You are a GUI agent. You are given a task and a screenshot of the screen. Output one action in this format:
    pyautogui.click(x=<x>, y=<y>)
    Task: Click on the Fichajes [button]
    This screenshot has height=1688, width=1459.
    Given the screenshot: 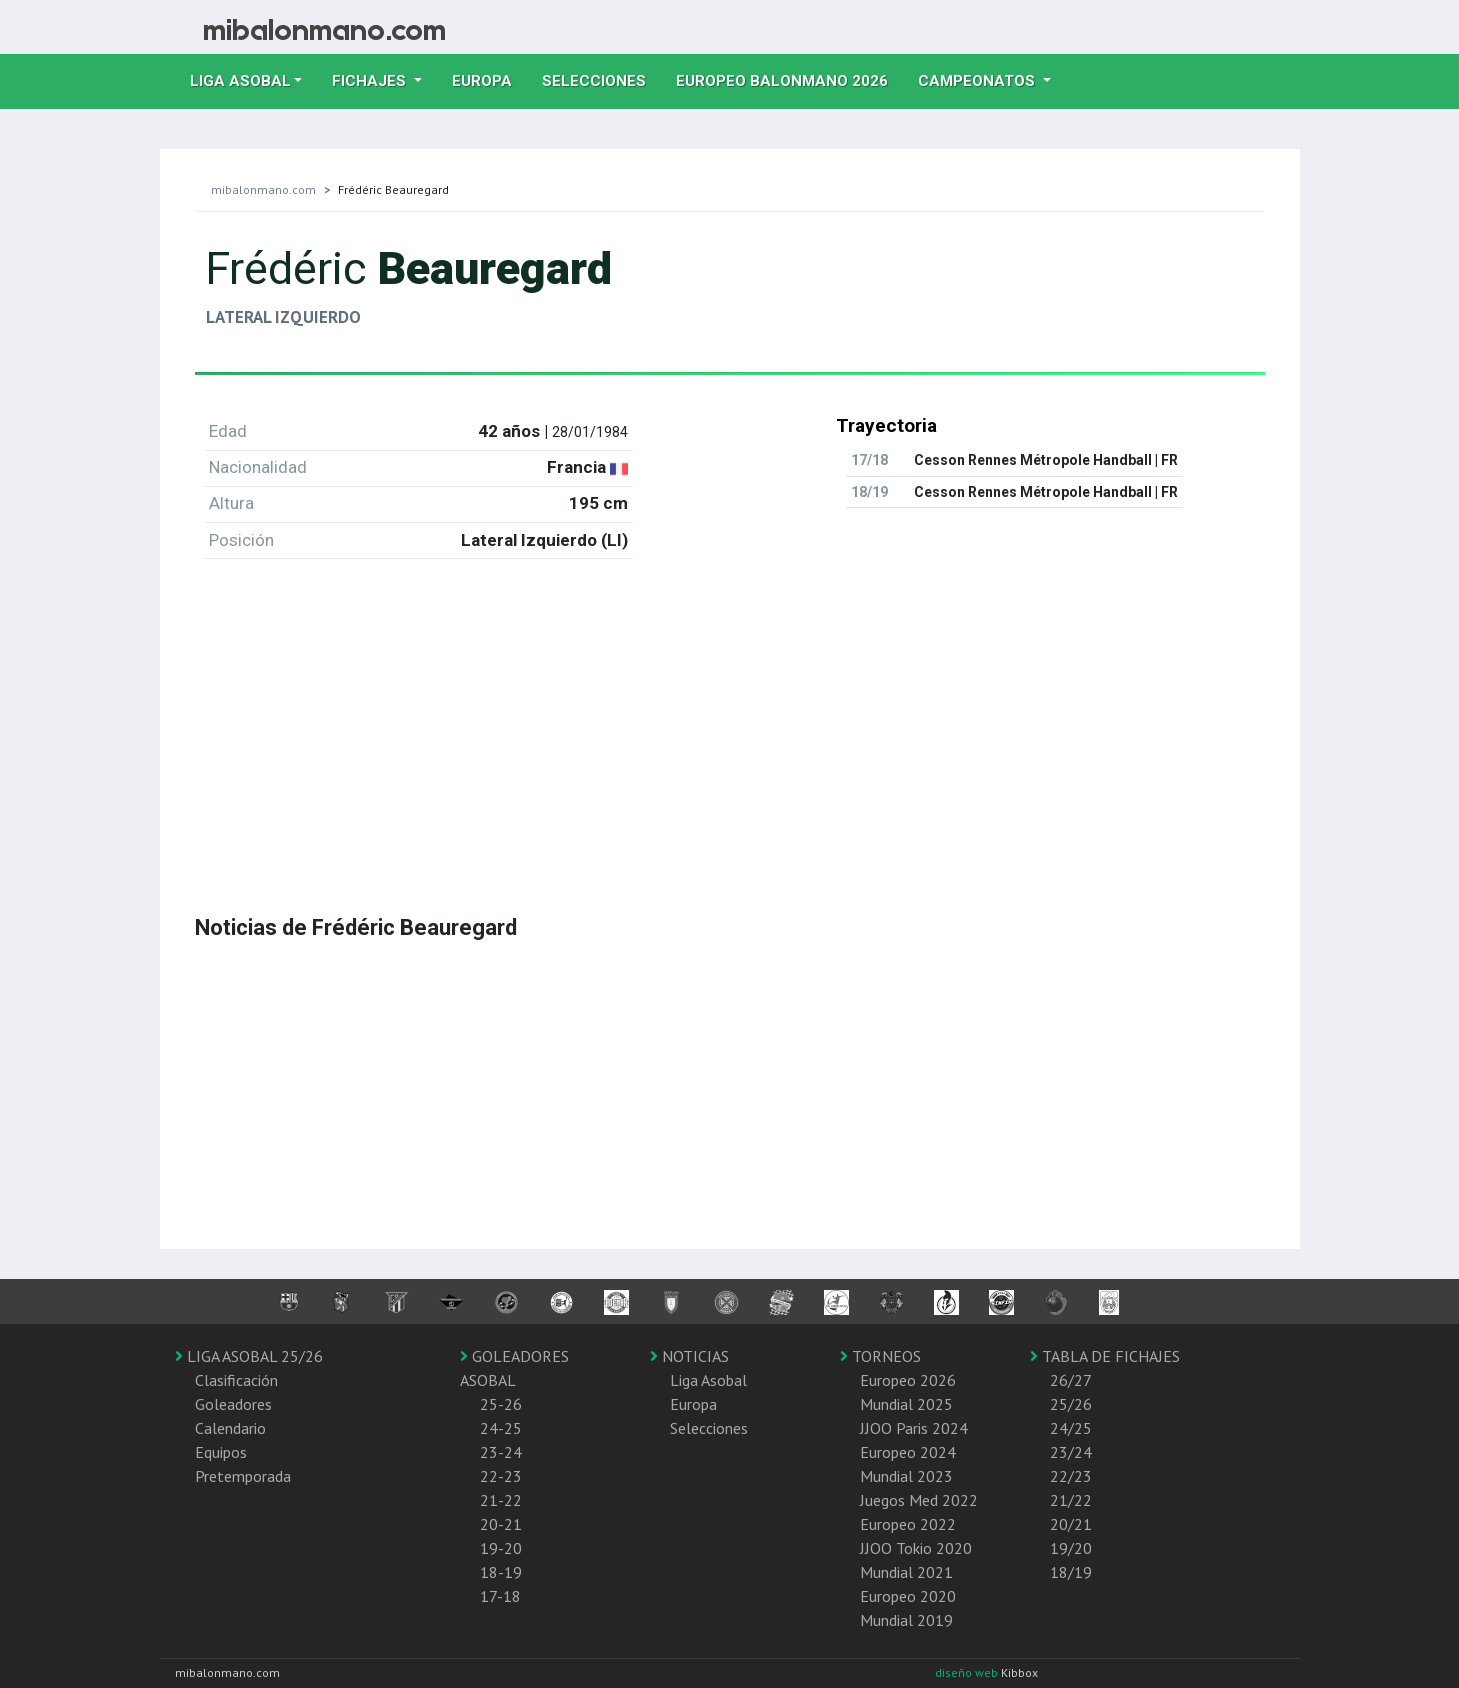 What is the action you would take?
    pyautogui.click(x=371, y=81)
    